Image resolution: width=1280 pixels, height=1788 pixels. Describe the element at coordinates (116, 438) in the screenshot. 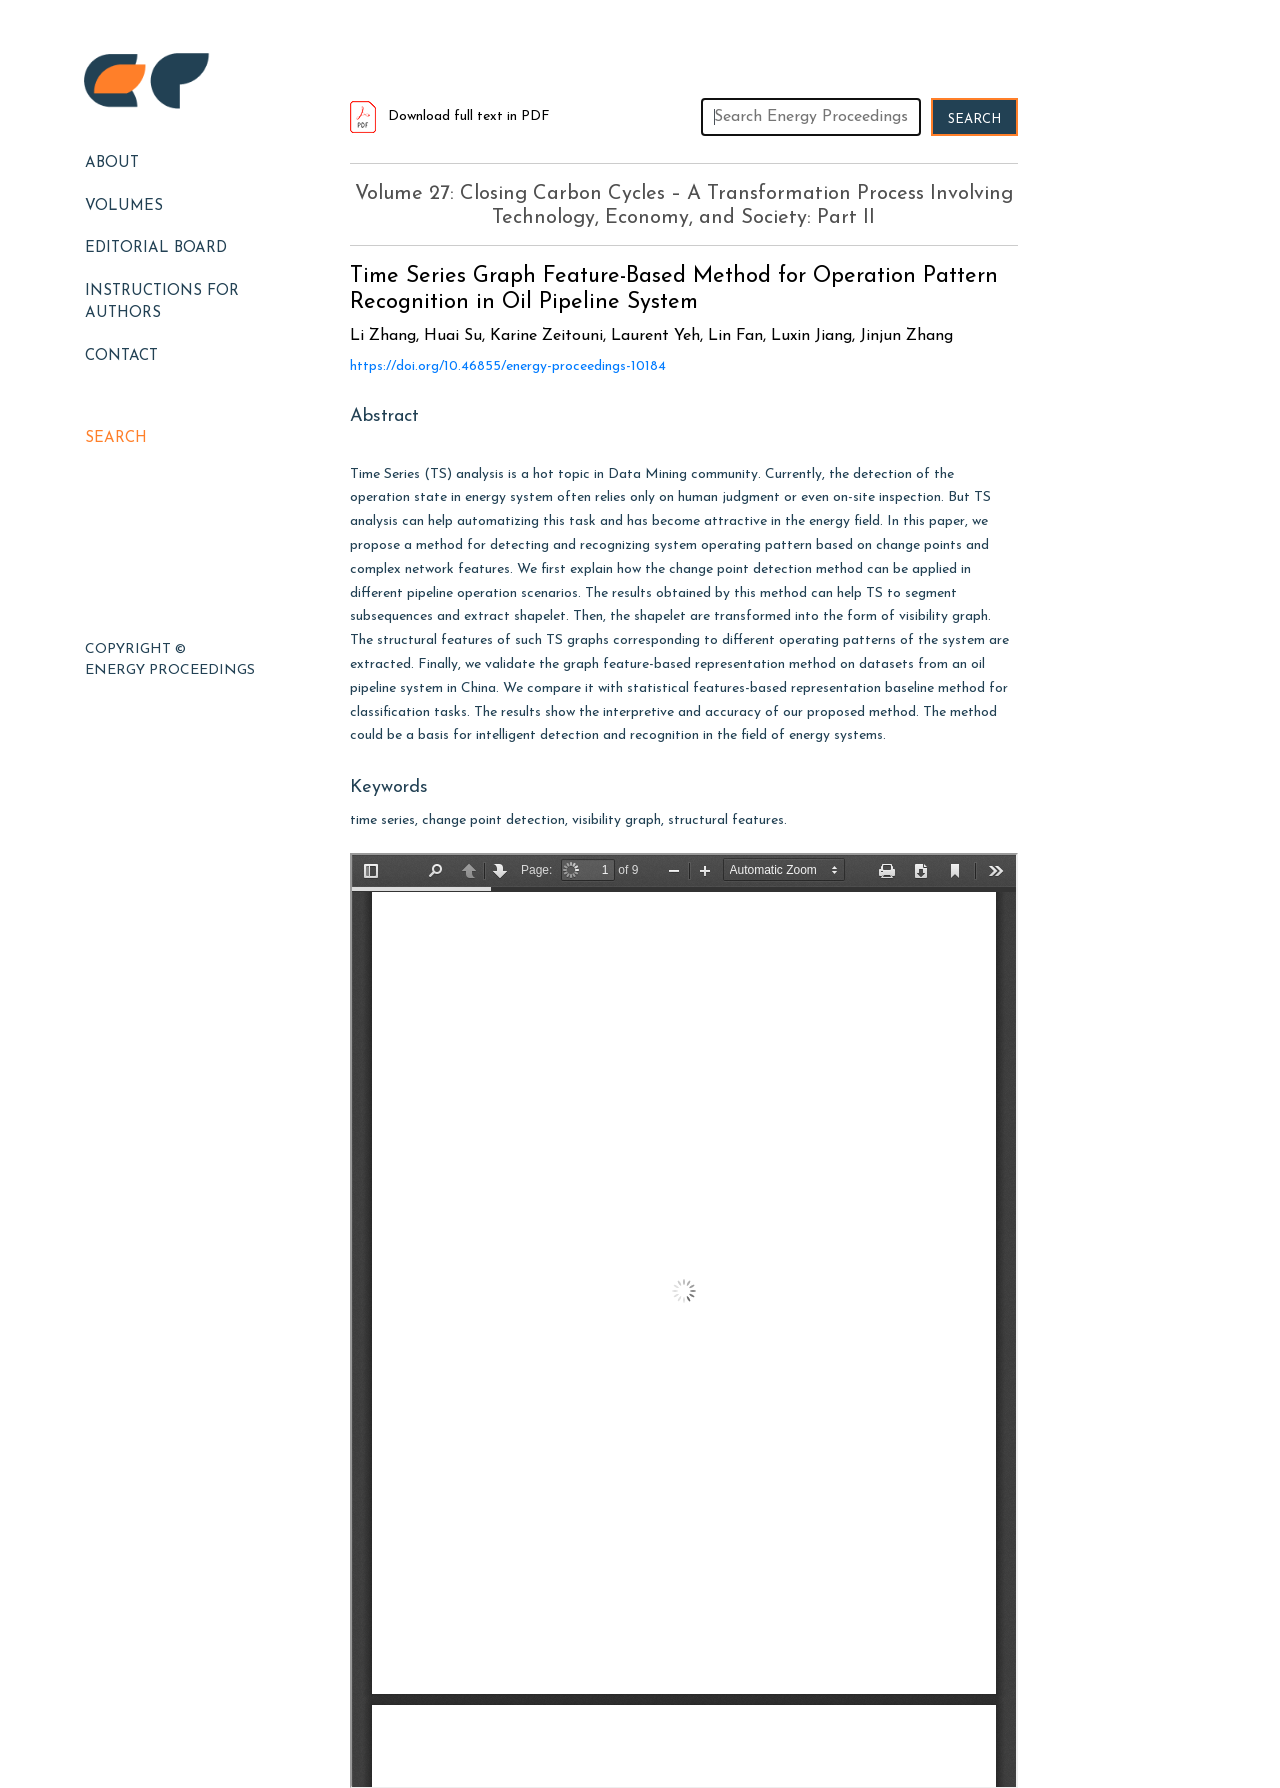

I see `Search` at that location.